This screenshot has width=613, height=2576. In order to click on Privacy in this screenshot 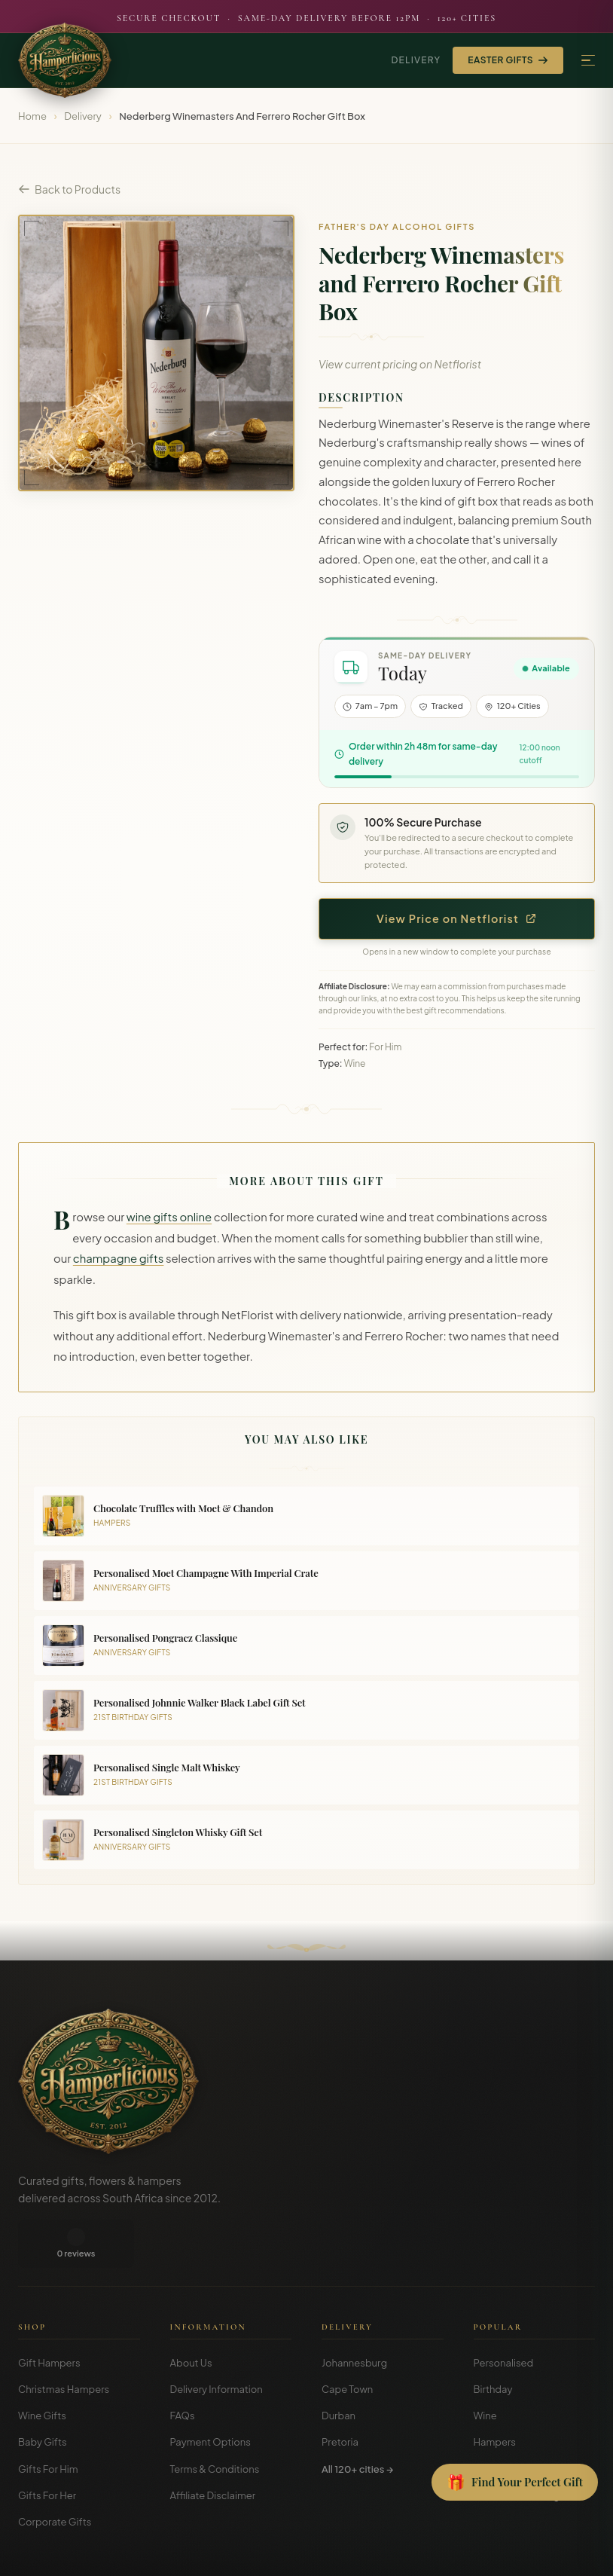, I will do `click(524, 2553)`.